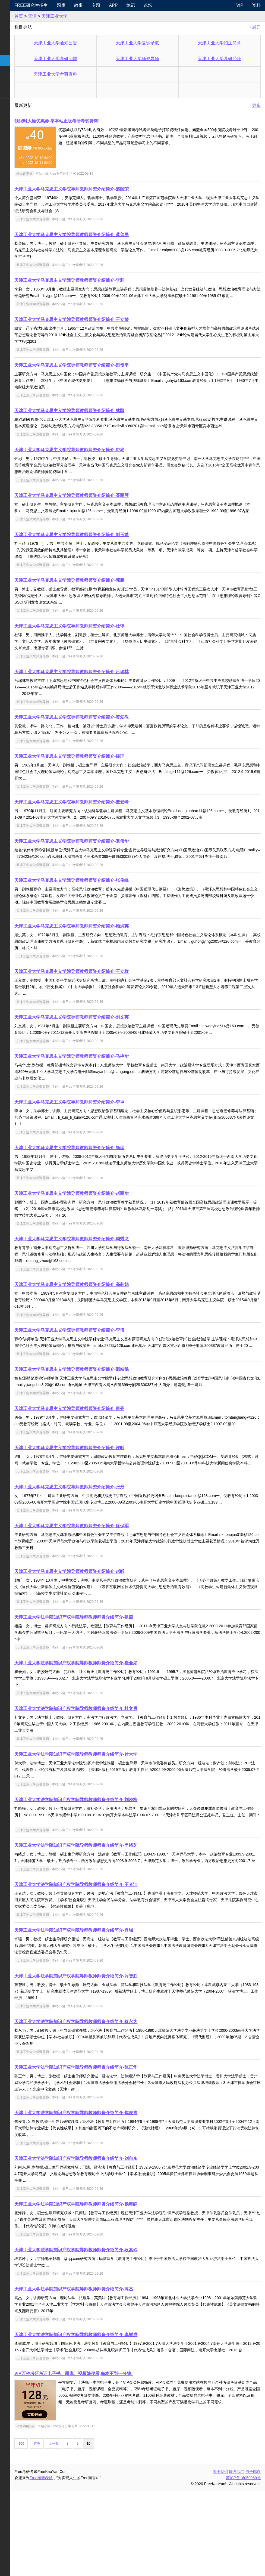 The width and height of the screenshot is (265, 2576). What do you see at coordinates (109, 2054) in the screenshot?
I see `天津工业大学法学院知识产权学院导师教师师资介绍简介-薛智胜` at bounding box center [109, 2054].